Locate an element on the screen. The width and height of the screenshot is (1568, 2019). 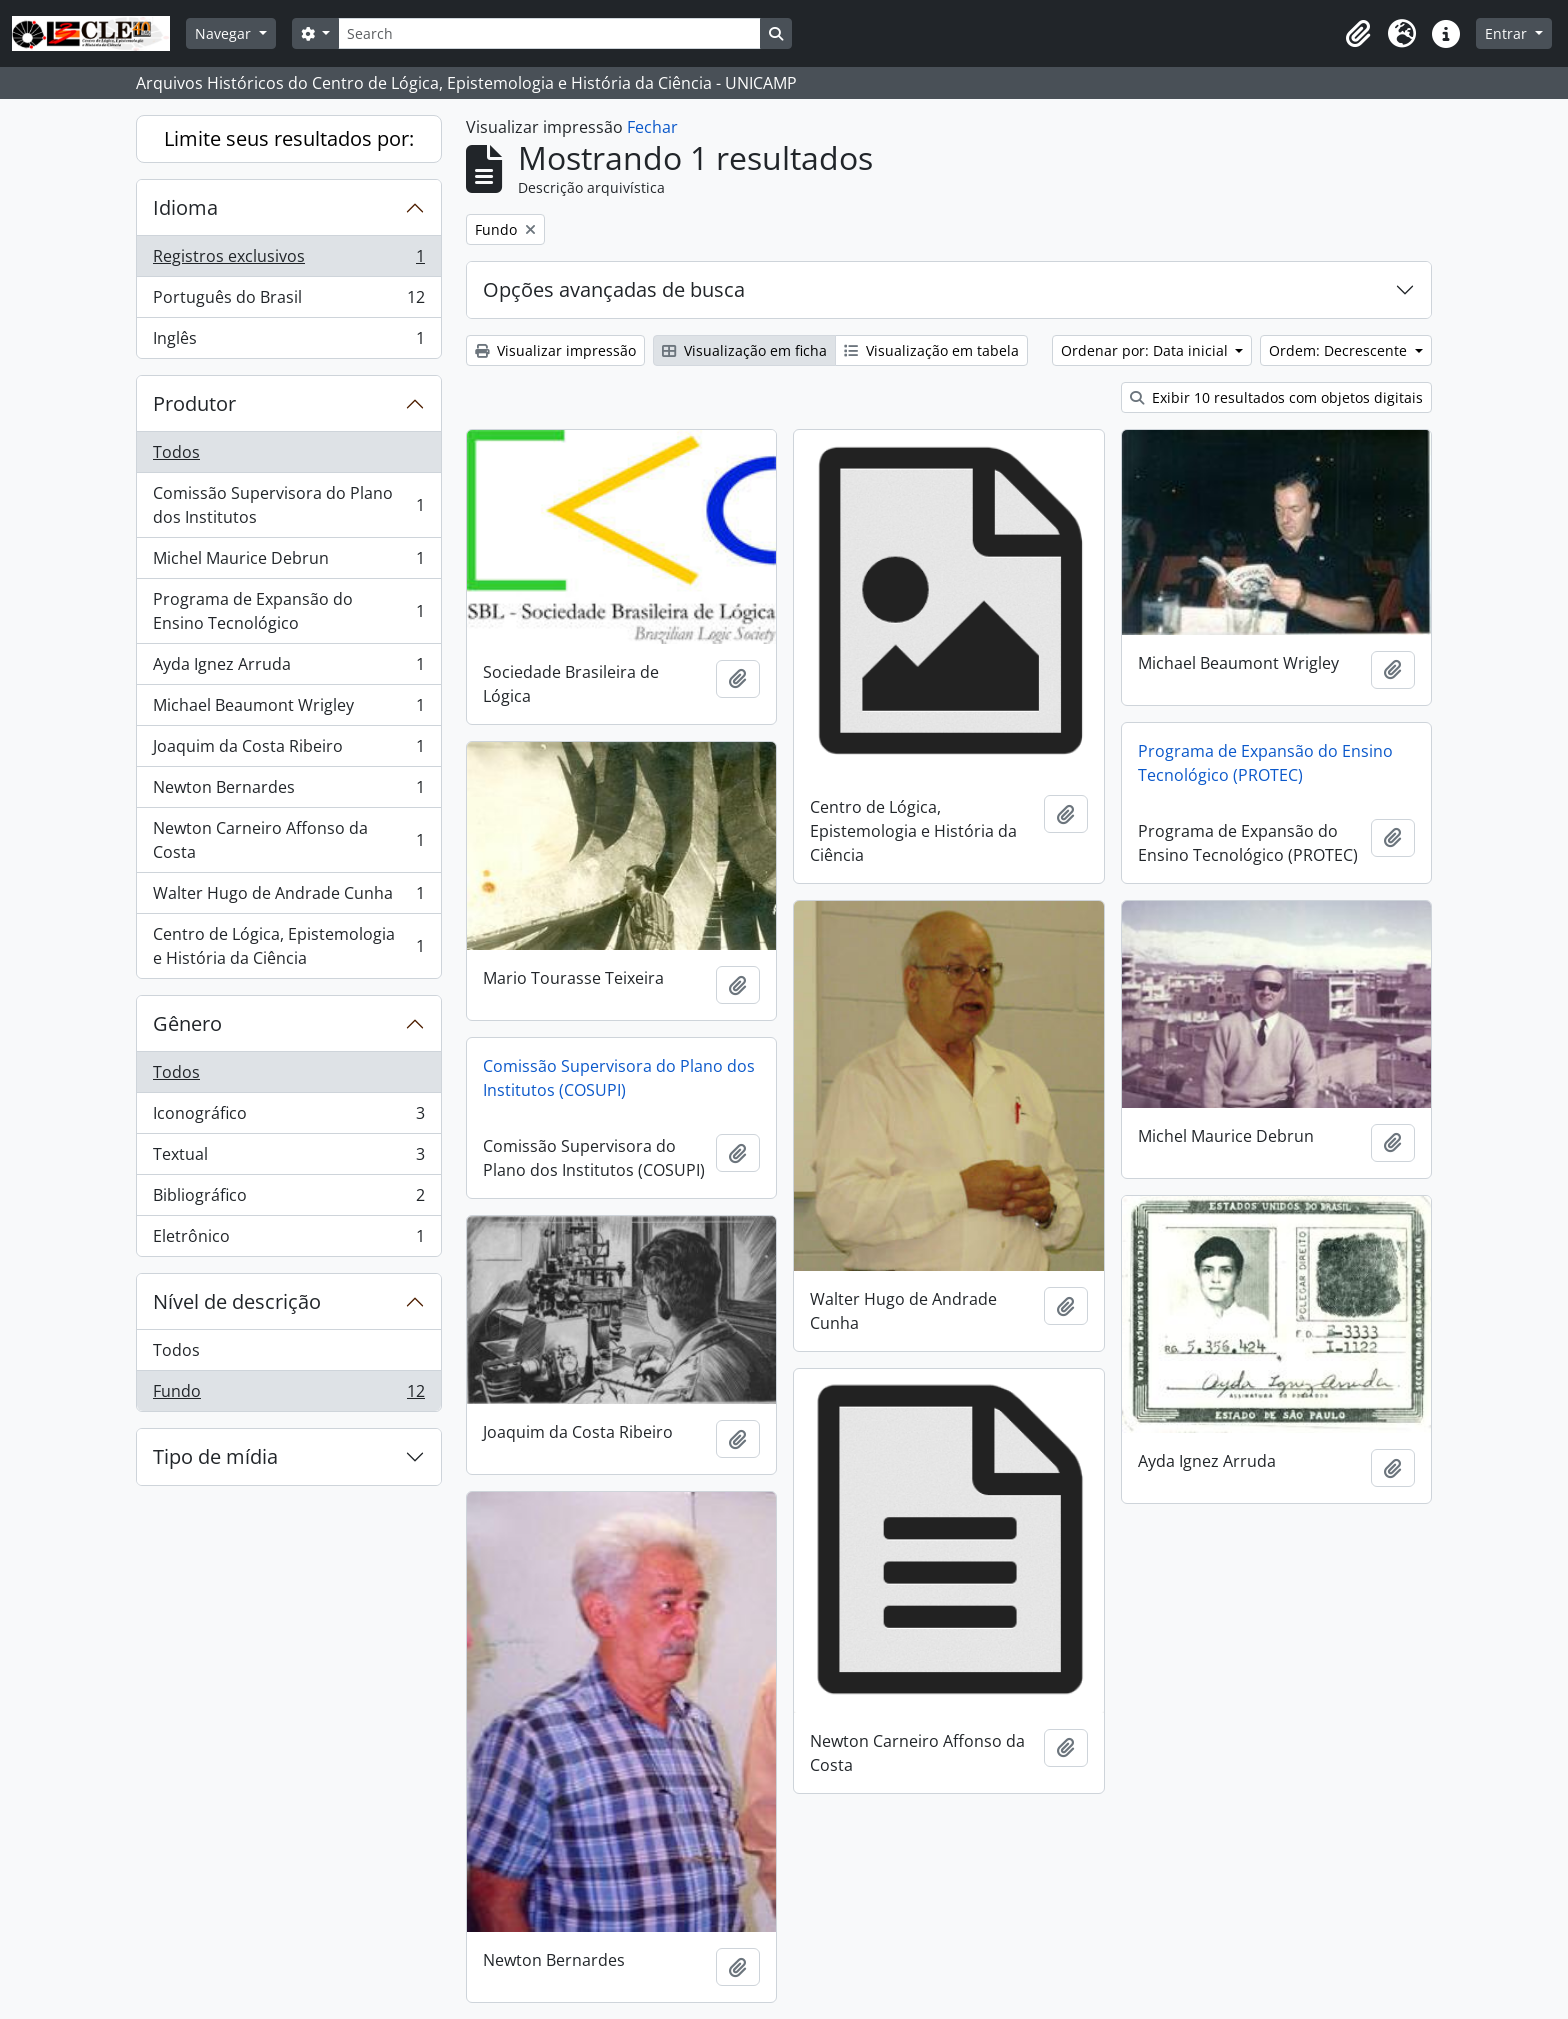
Navegar is located at coordinates (225, 33).